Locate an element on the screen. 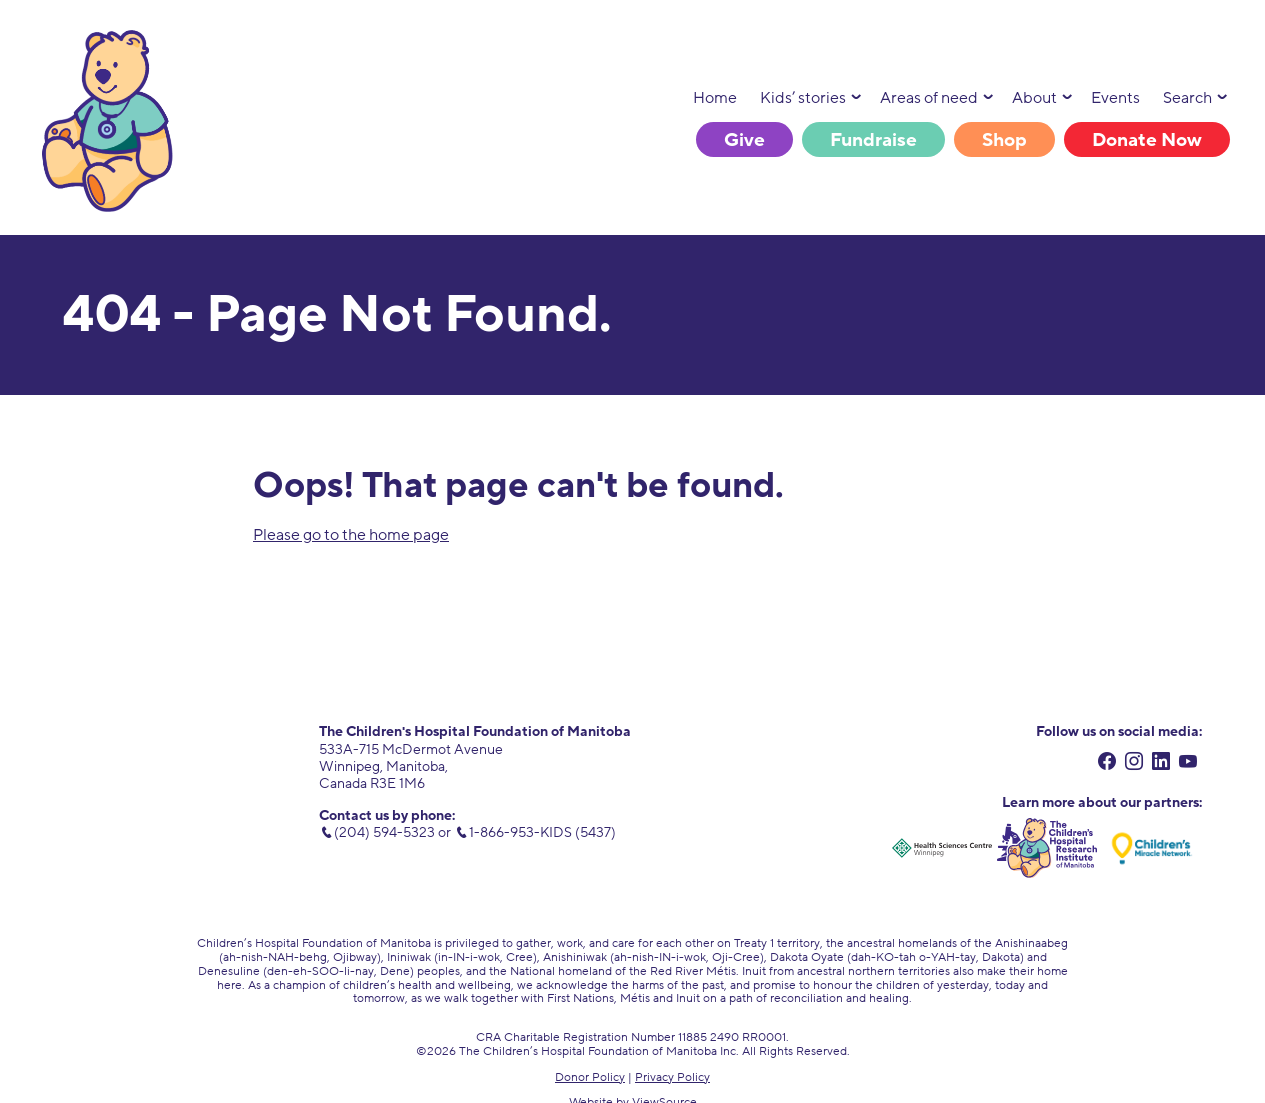 This screenshot has height=1103, width=1265. Home is located at coordinates (715, 98).